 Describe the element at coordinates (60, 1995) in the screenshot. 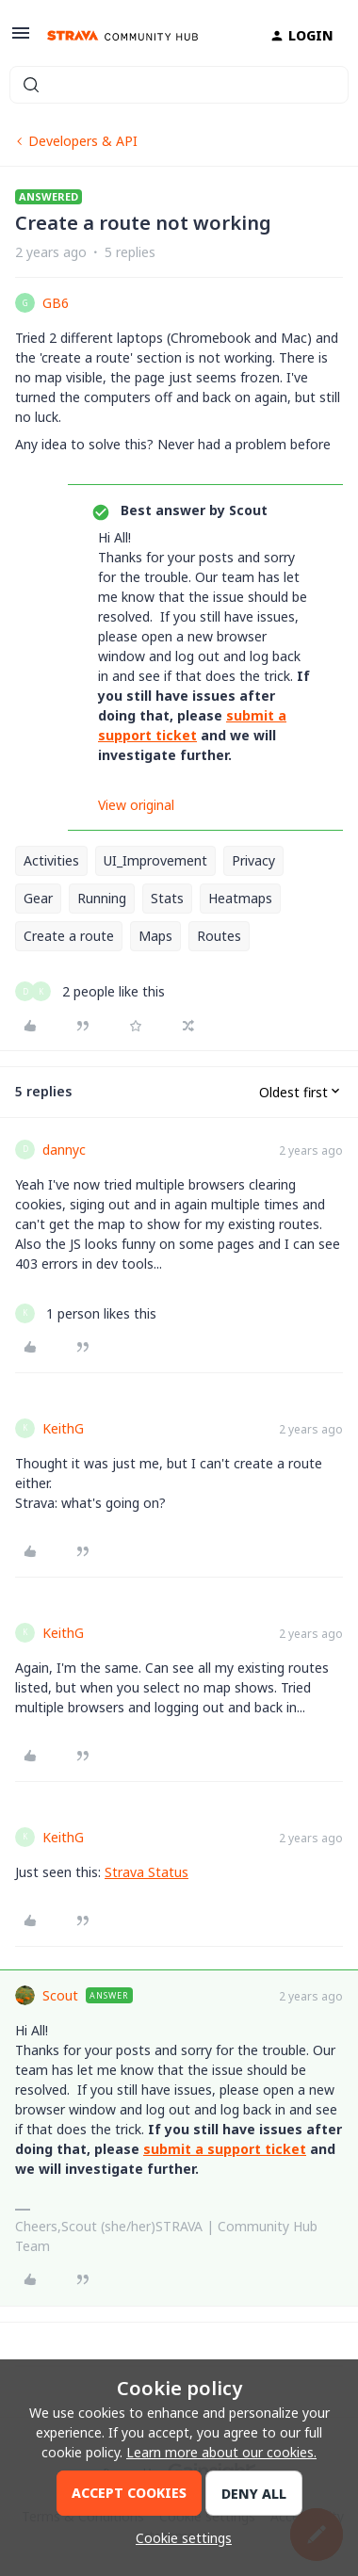

I see `Scout` at that location.